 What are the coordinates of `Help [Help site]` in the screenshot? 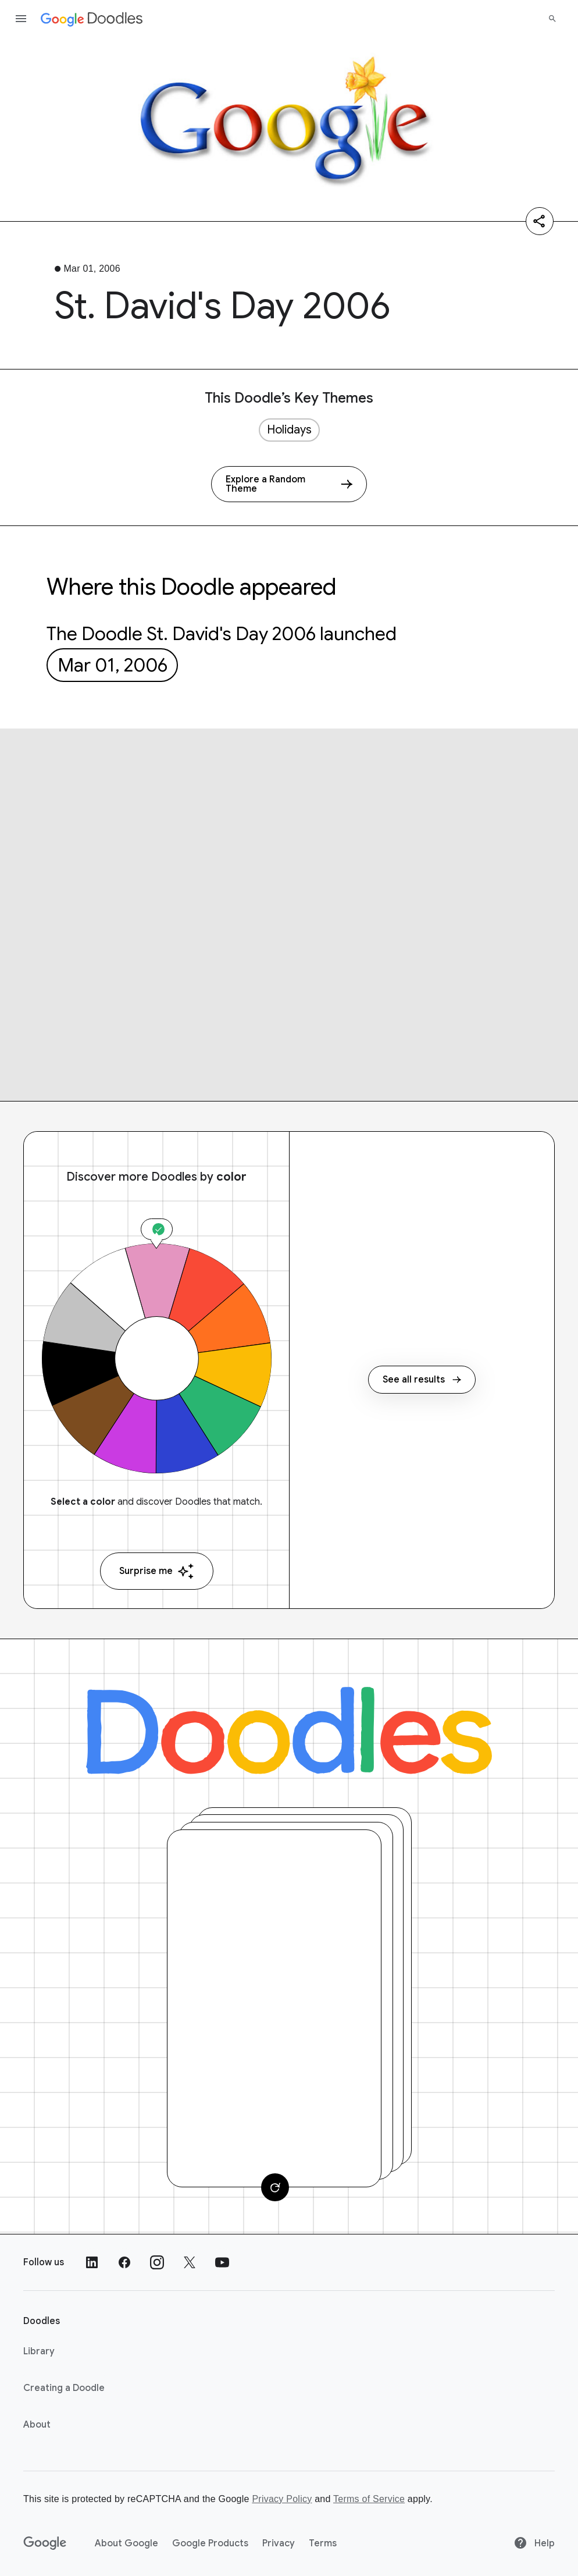 It's located at (534, 2543).